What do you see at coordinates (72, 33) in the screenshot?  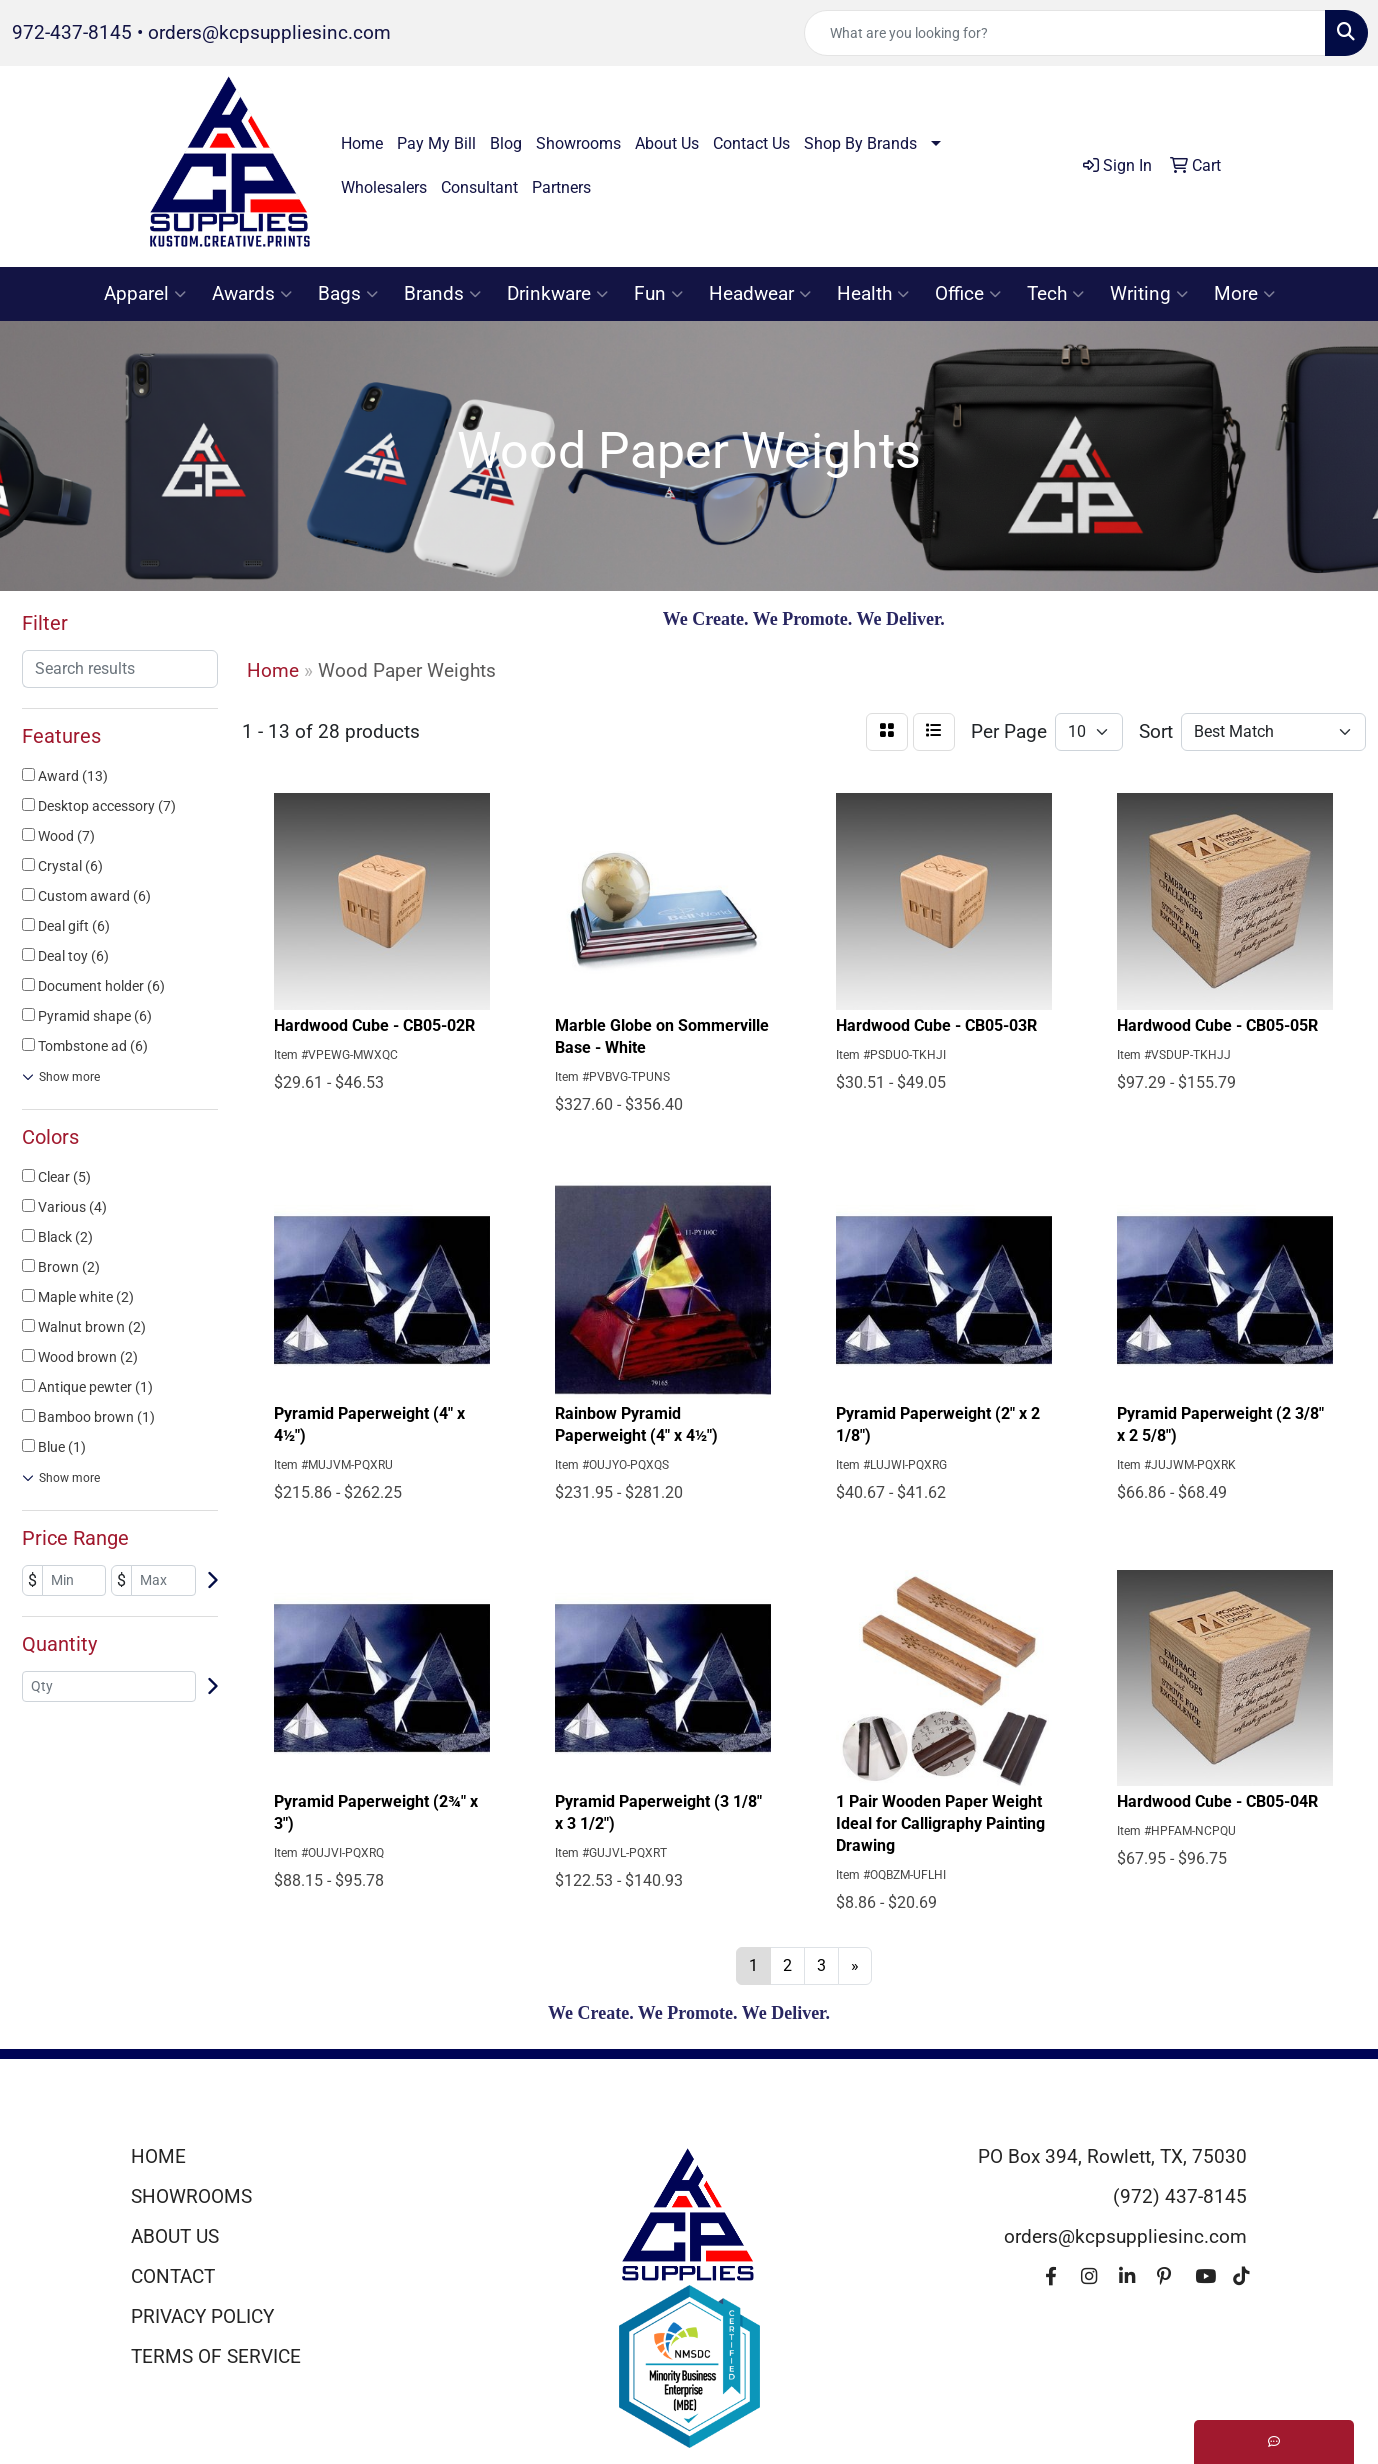 I see `972-437-8145` at bounding box center [72, 33].